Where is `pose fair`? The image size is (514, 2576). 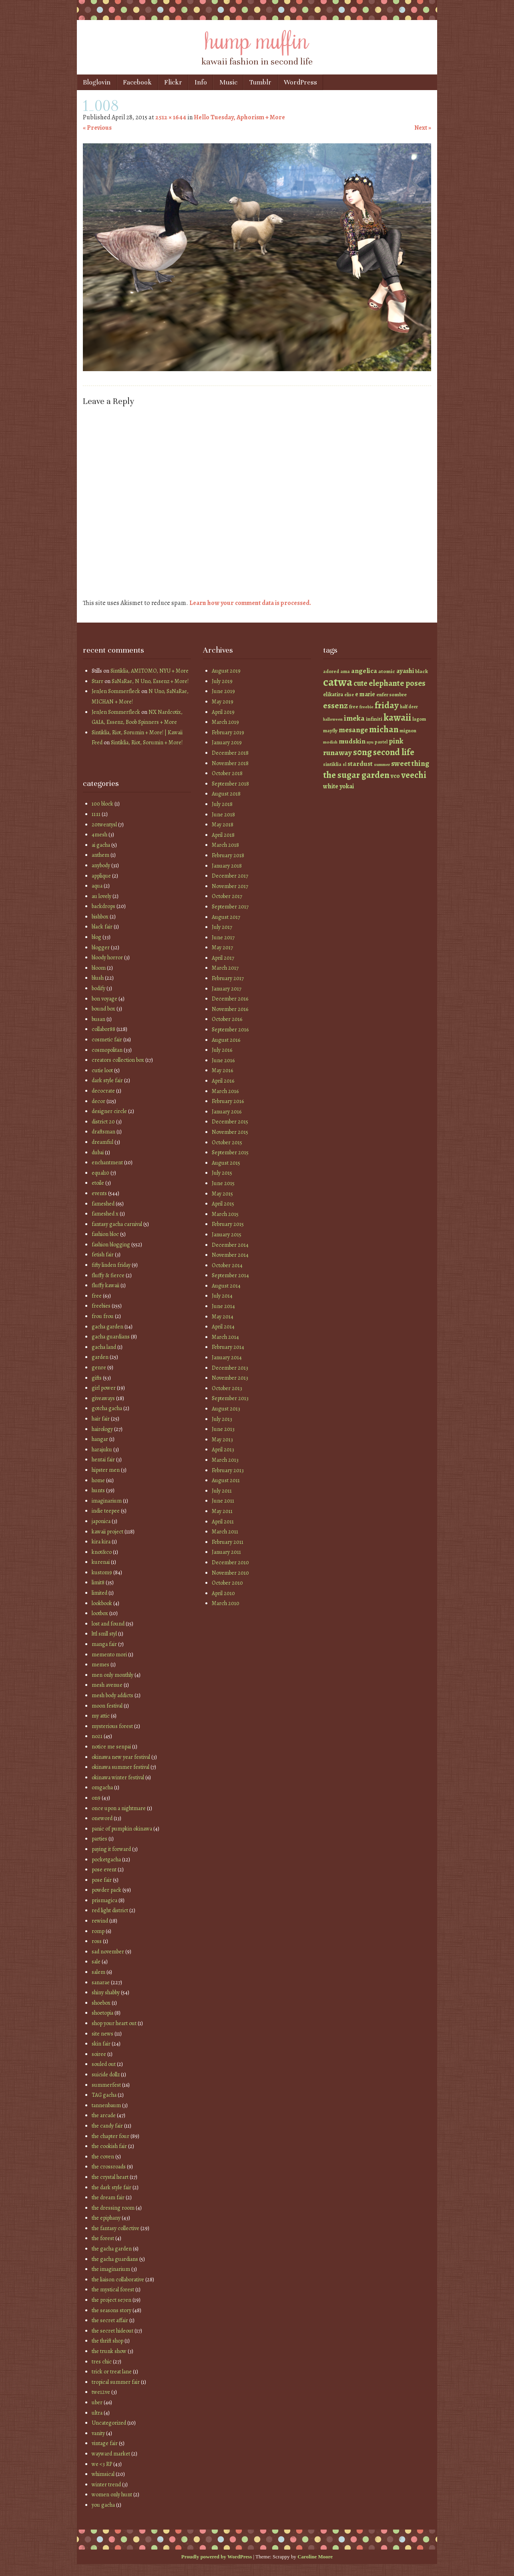 pose fair is located at coordinates (102, 1880).